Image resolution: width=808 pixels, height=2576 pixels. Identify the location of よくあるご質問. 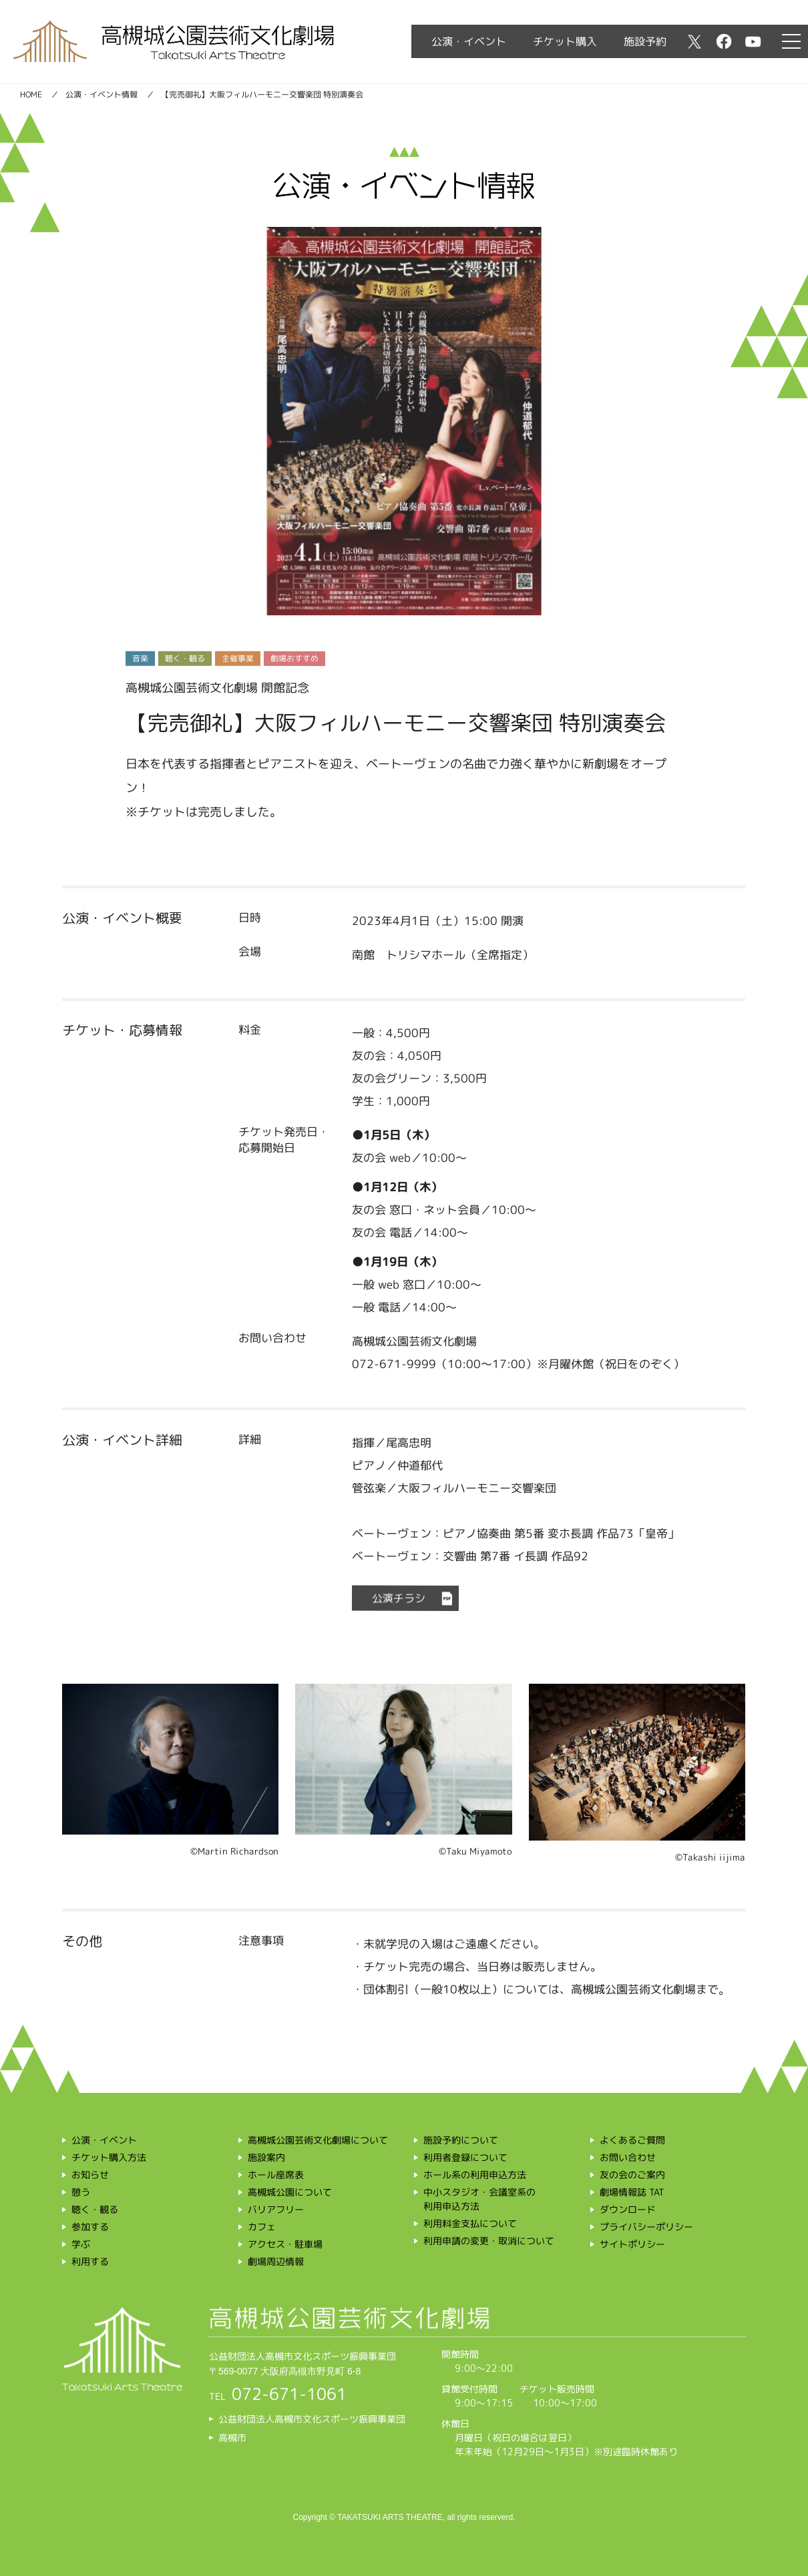
(632, 2140).